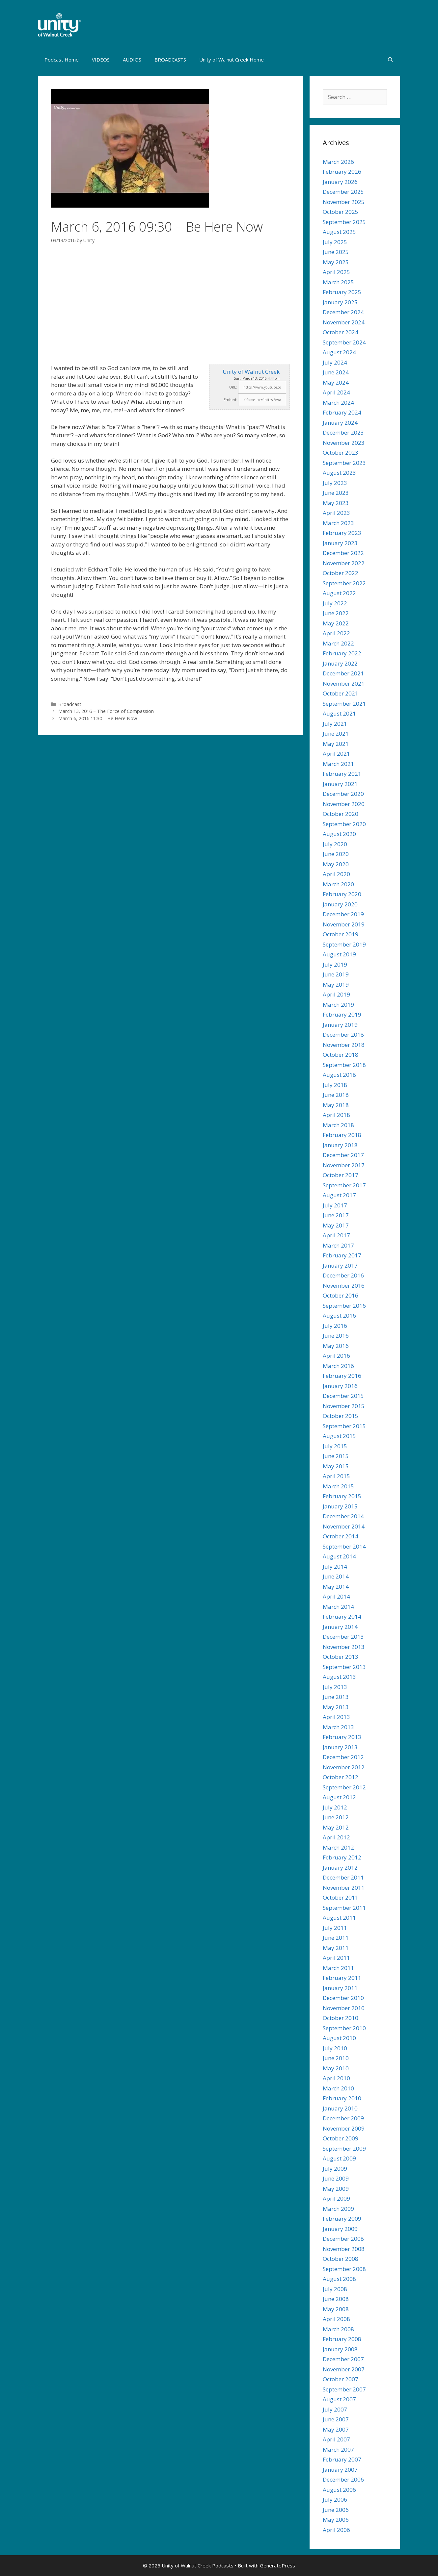 Image resolution: width=438 pixels, height=2576 pixels. Describe the element at coordinates (344, 1426) in the screenshot. I see `September 2015` at that location.